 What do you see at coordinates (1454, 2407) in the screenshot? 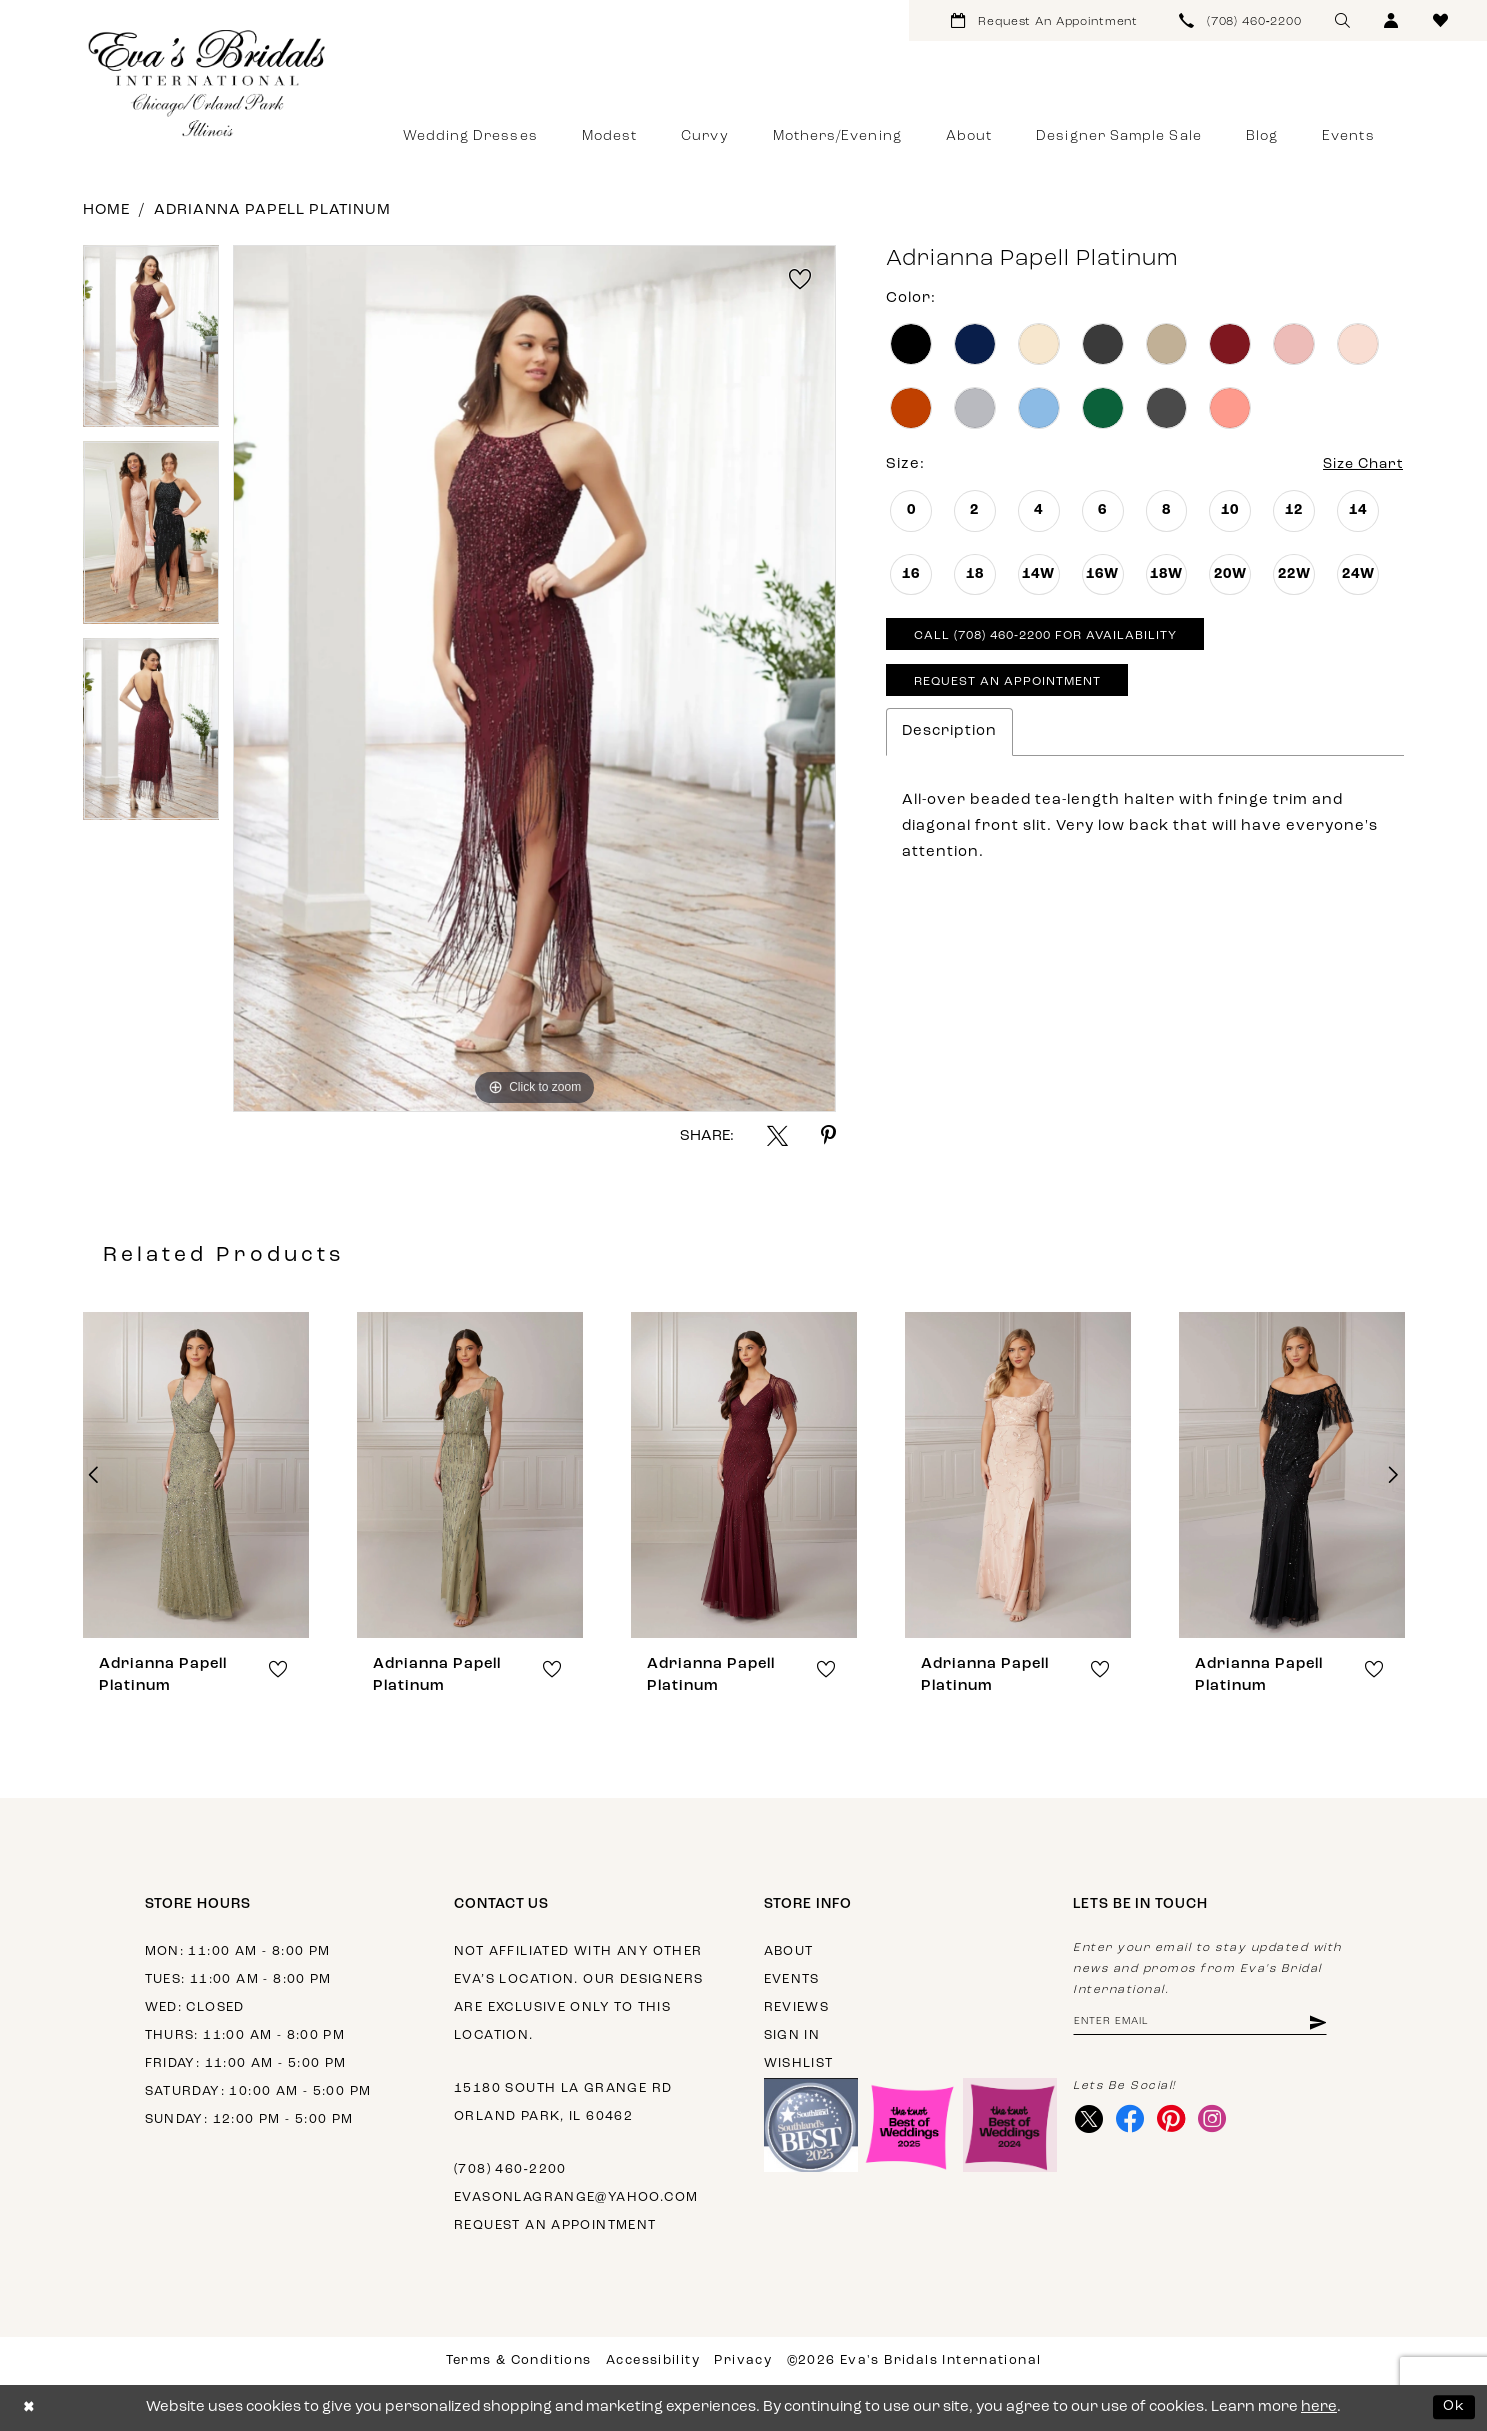
I see `Ok [Submit Dialog]` at bounding box center [1454, 2407].